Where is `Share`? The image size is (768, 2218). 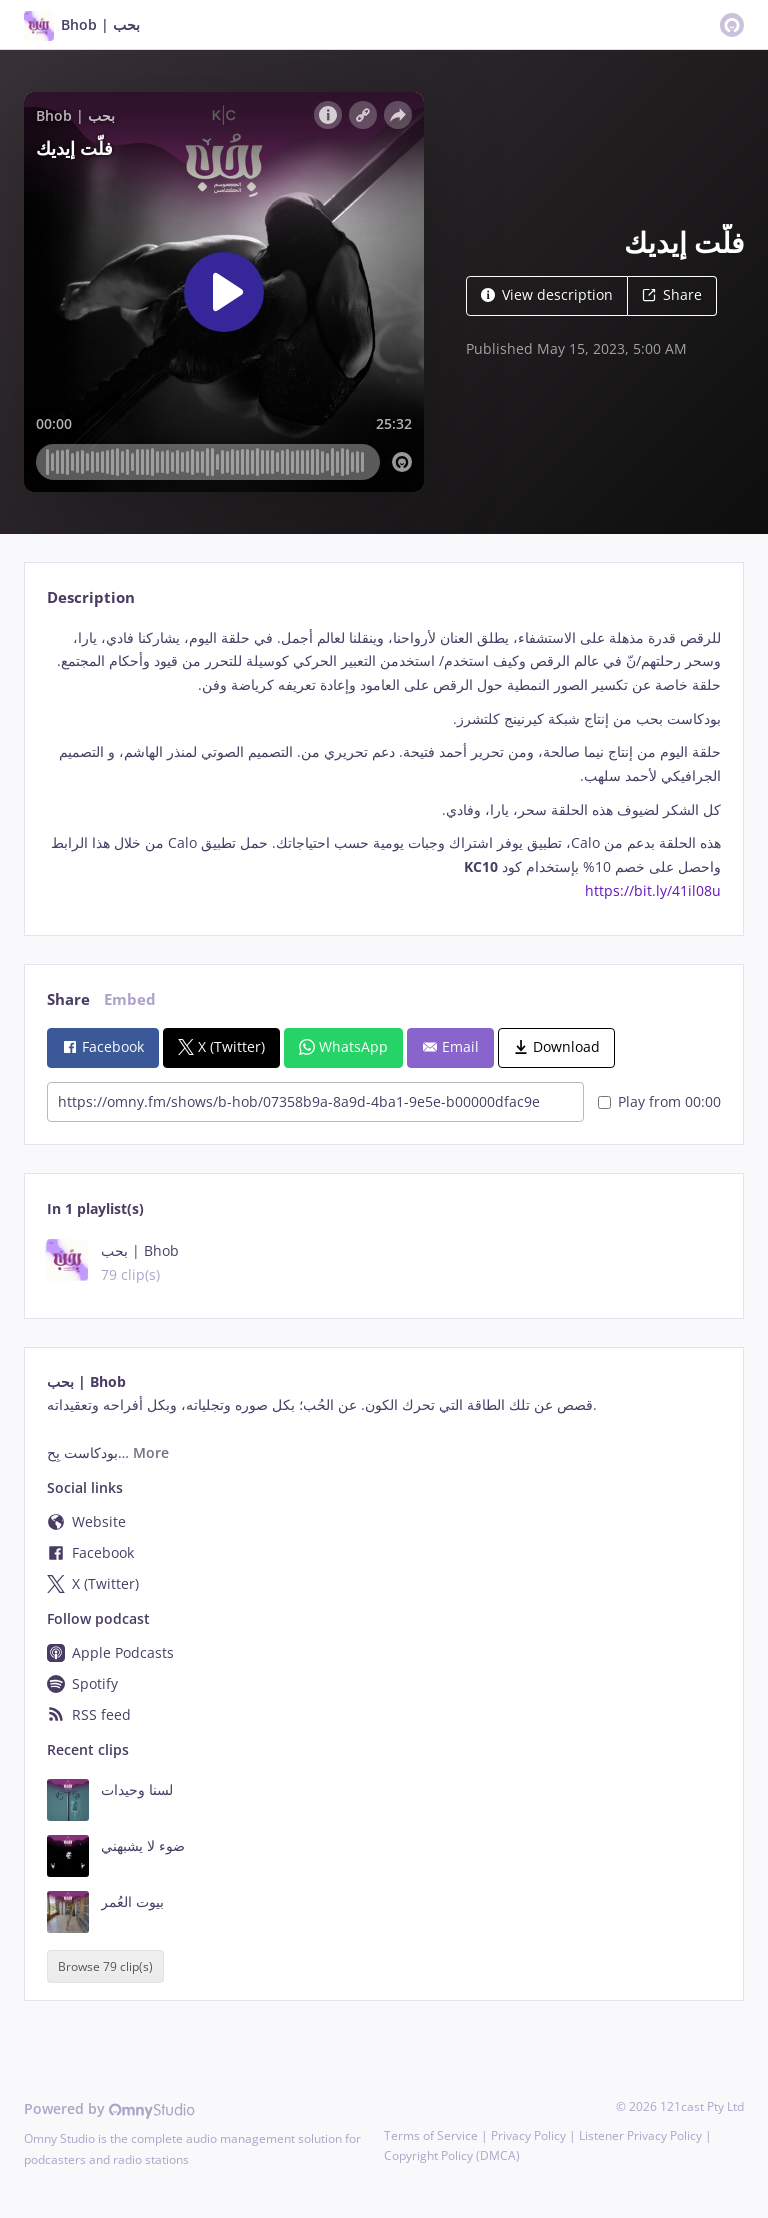 Share is located at coordinates (672, 294).